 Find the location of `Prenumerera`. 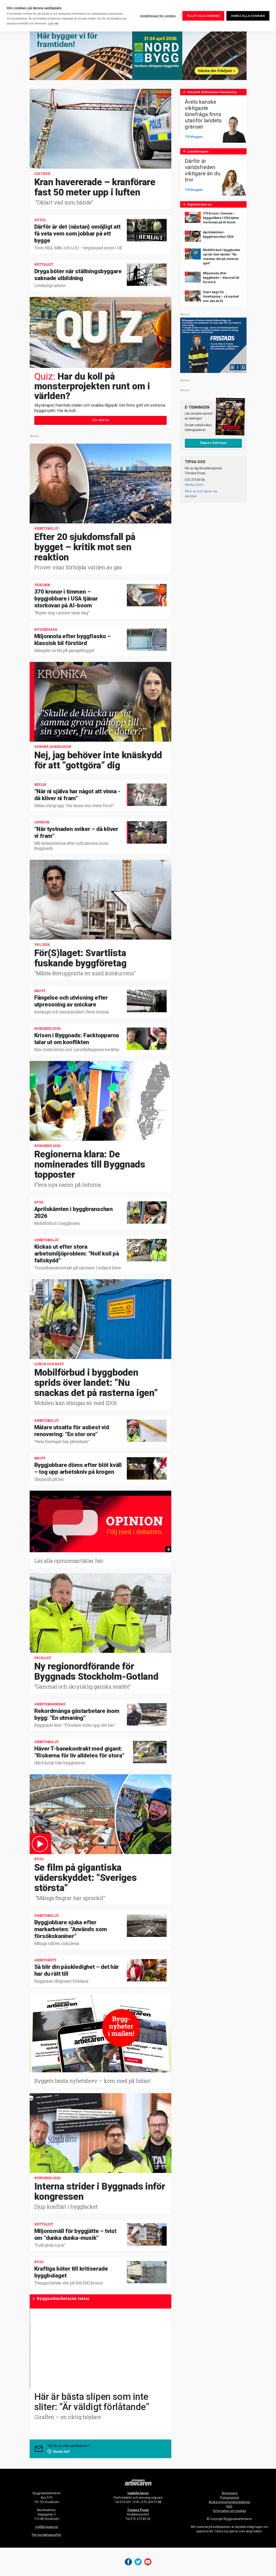

Prenumerera is located at coordinates (229, 2497).